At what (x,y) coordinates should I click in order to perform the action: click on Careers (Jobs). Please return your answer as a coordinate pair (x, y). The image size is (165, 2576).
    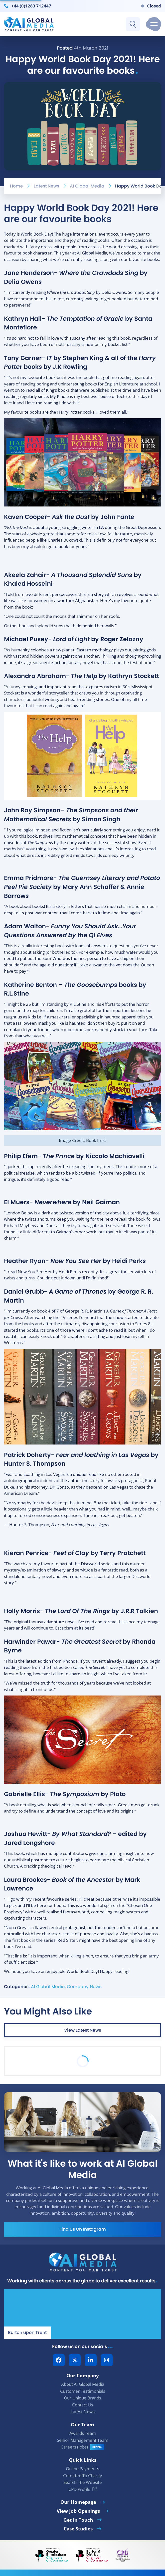
    Looking at the image, I should click on (74, 2447).